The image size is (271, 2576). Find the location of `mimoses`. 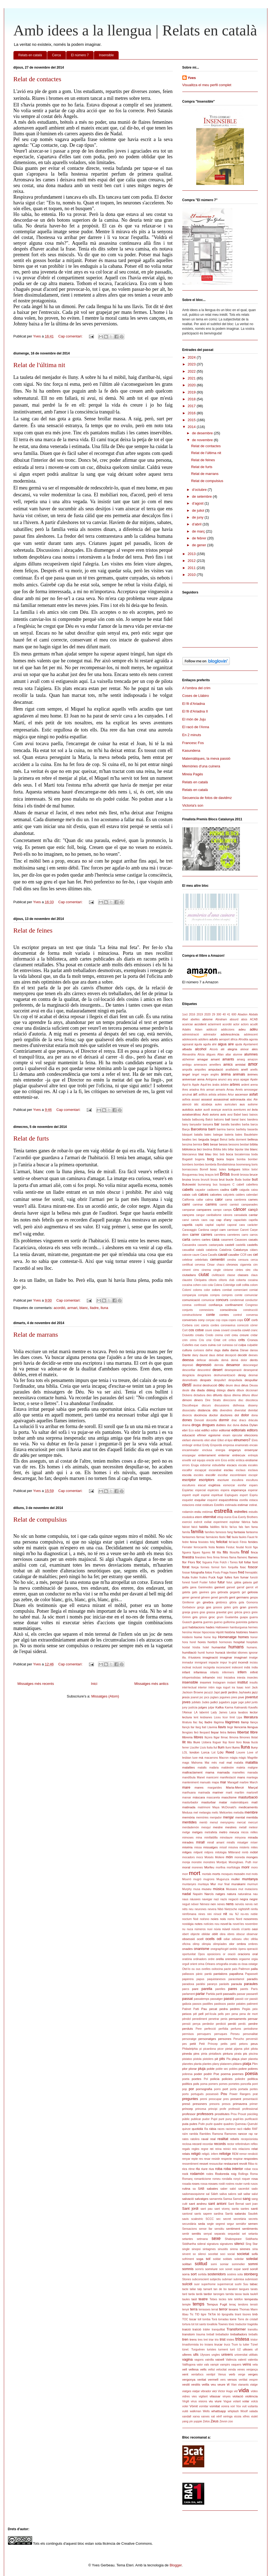

mimoses is located at coordinates (188, 1837).